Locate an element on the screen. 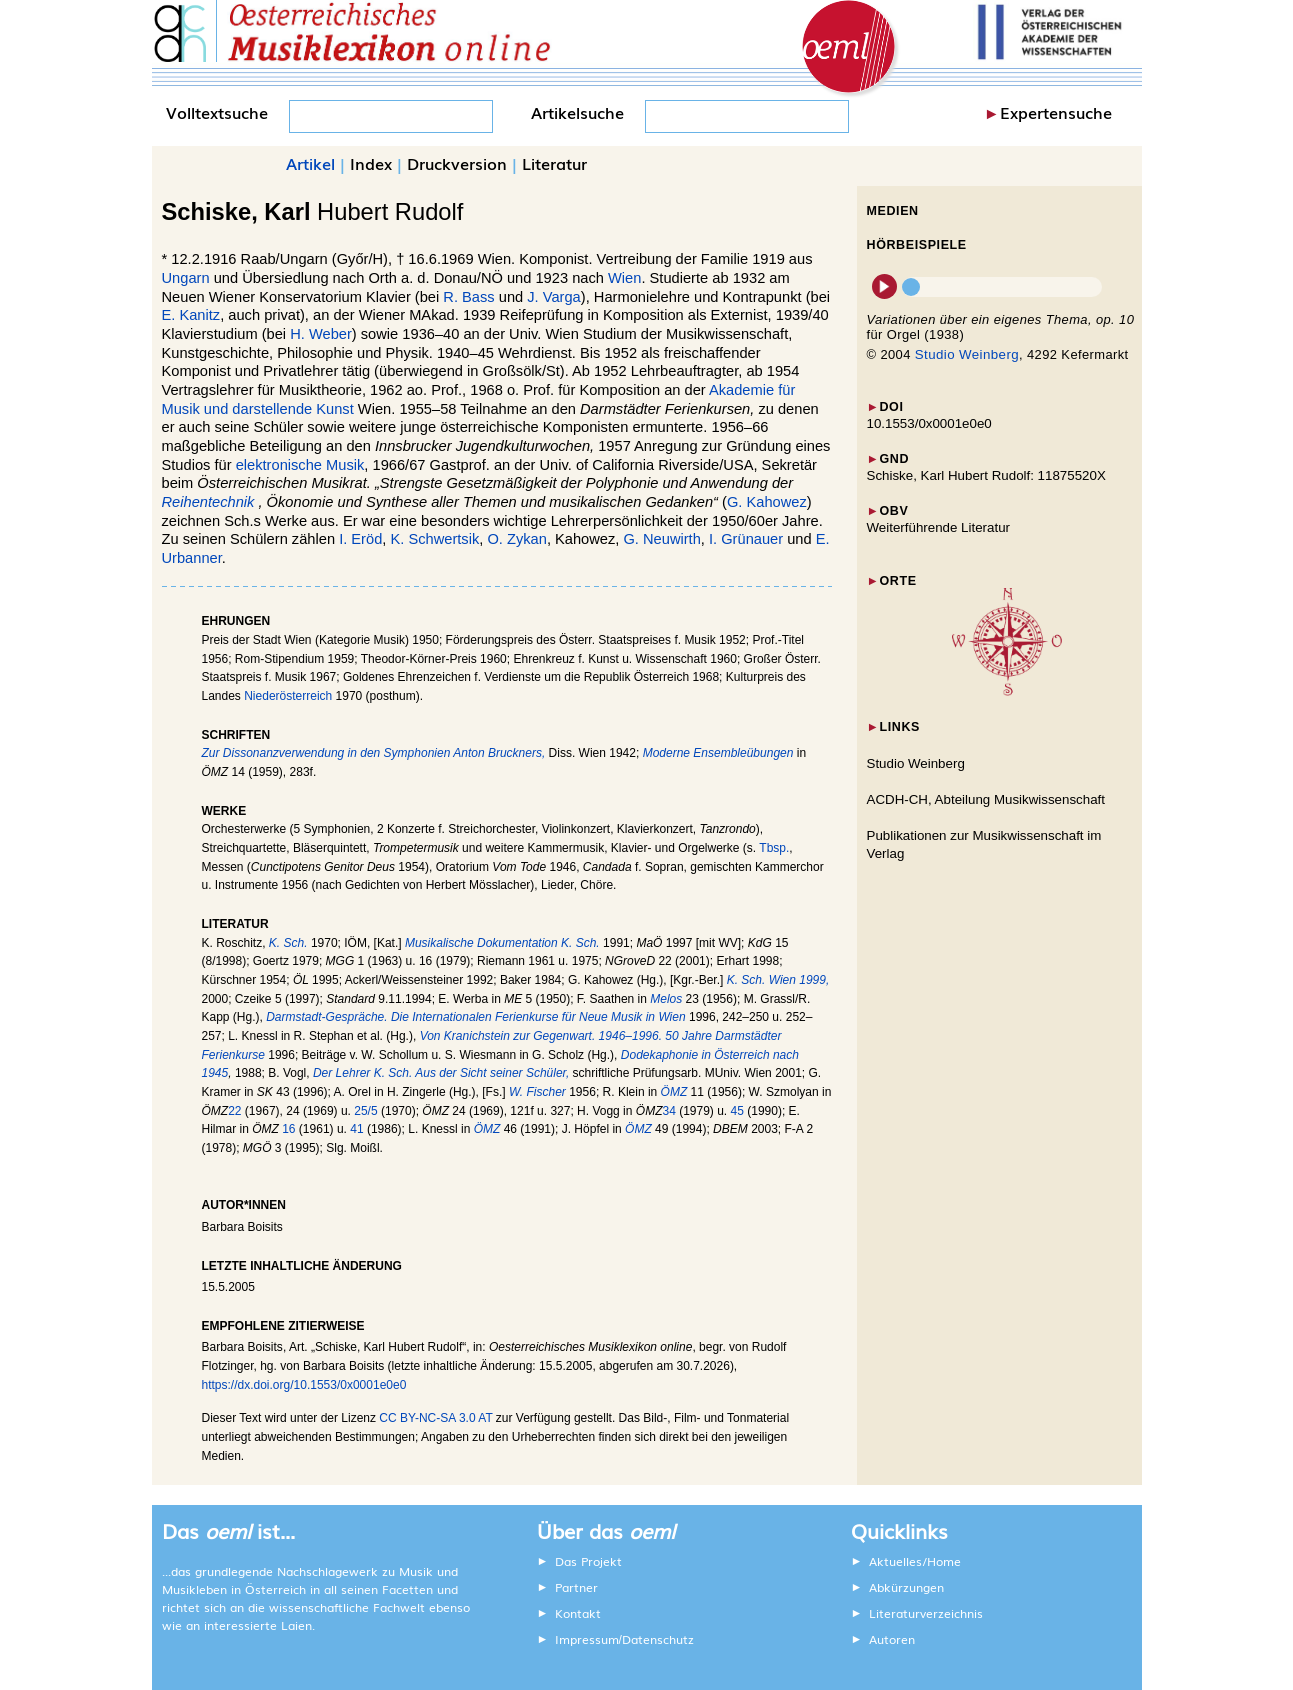 The image size is (1293, 1690). 16 is located at coordinates (288, 1129).